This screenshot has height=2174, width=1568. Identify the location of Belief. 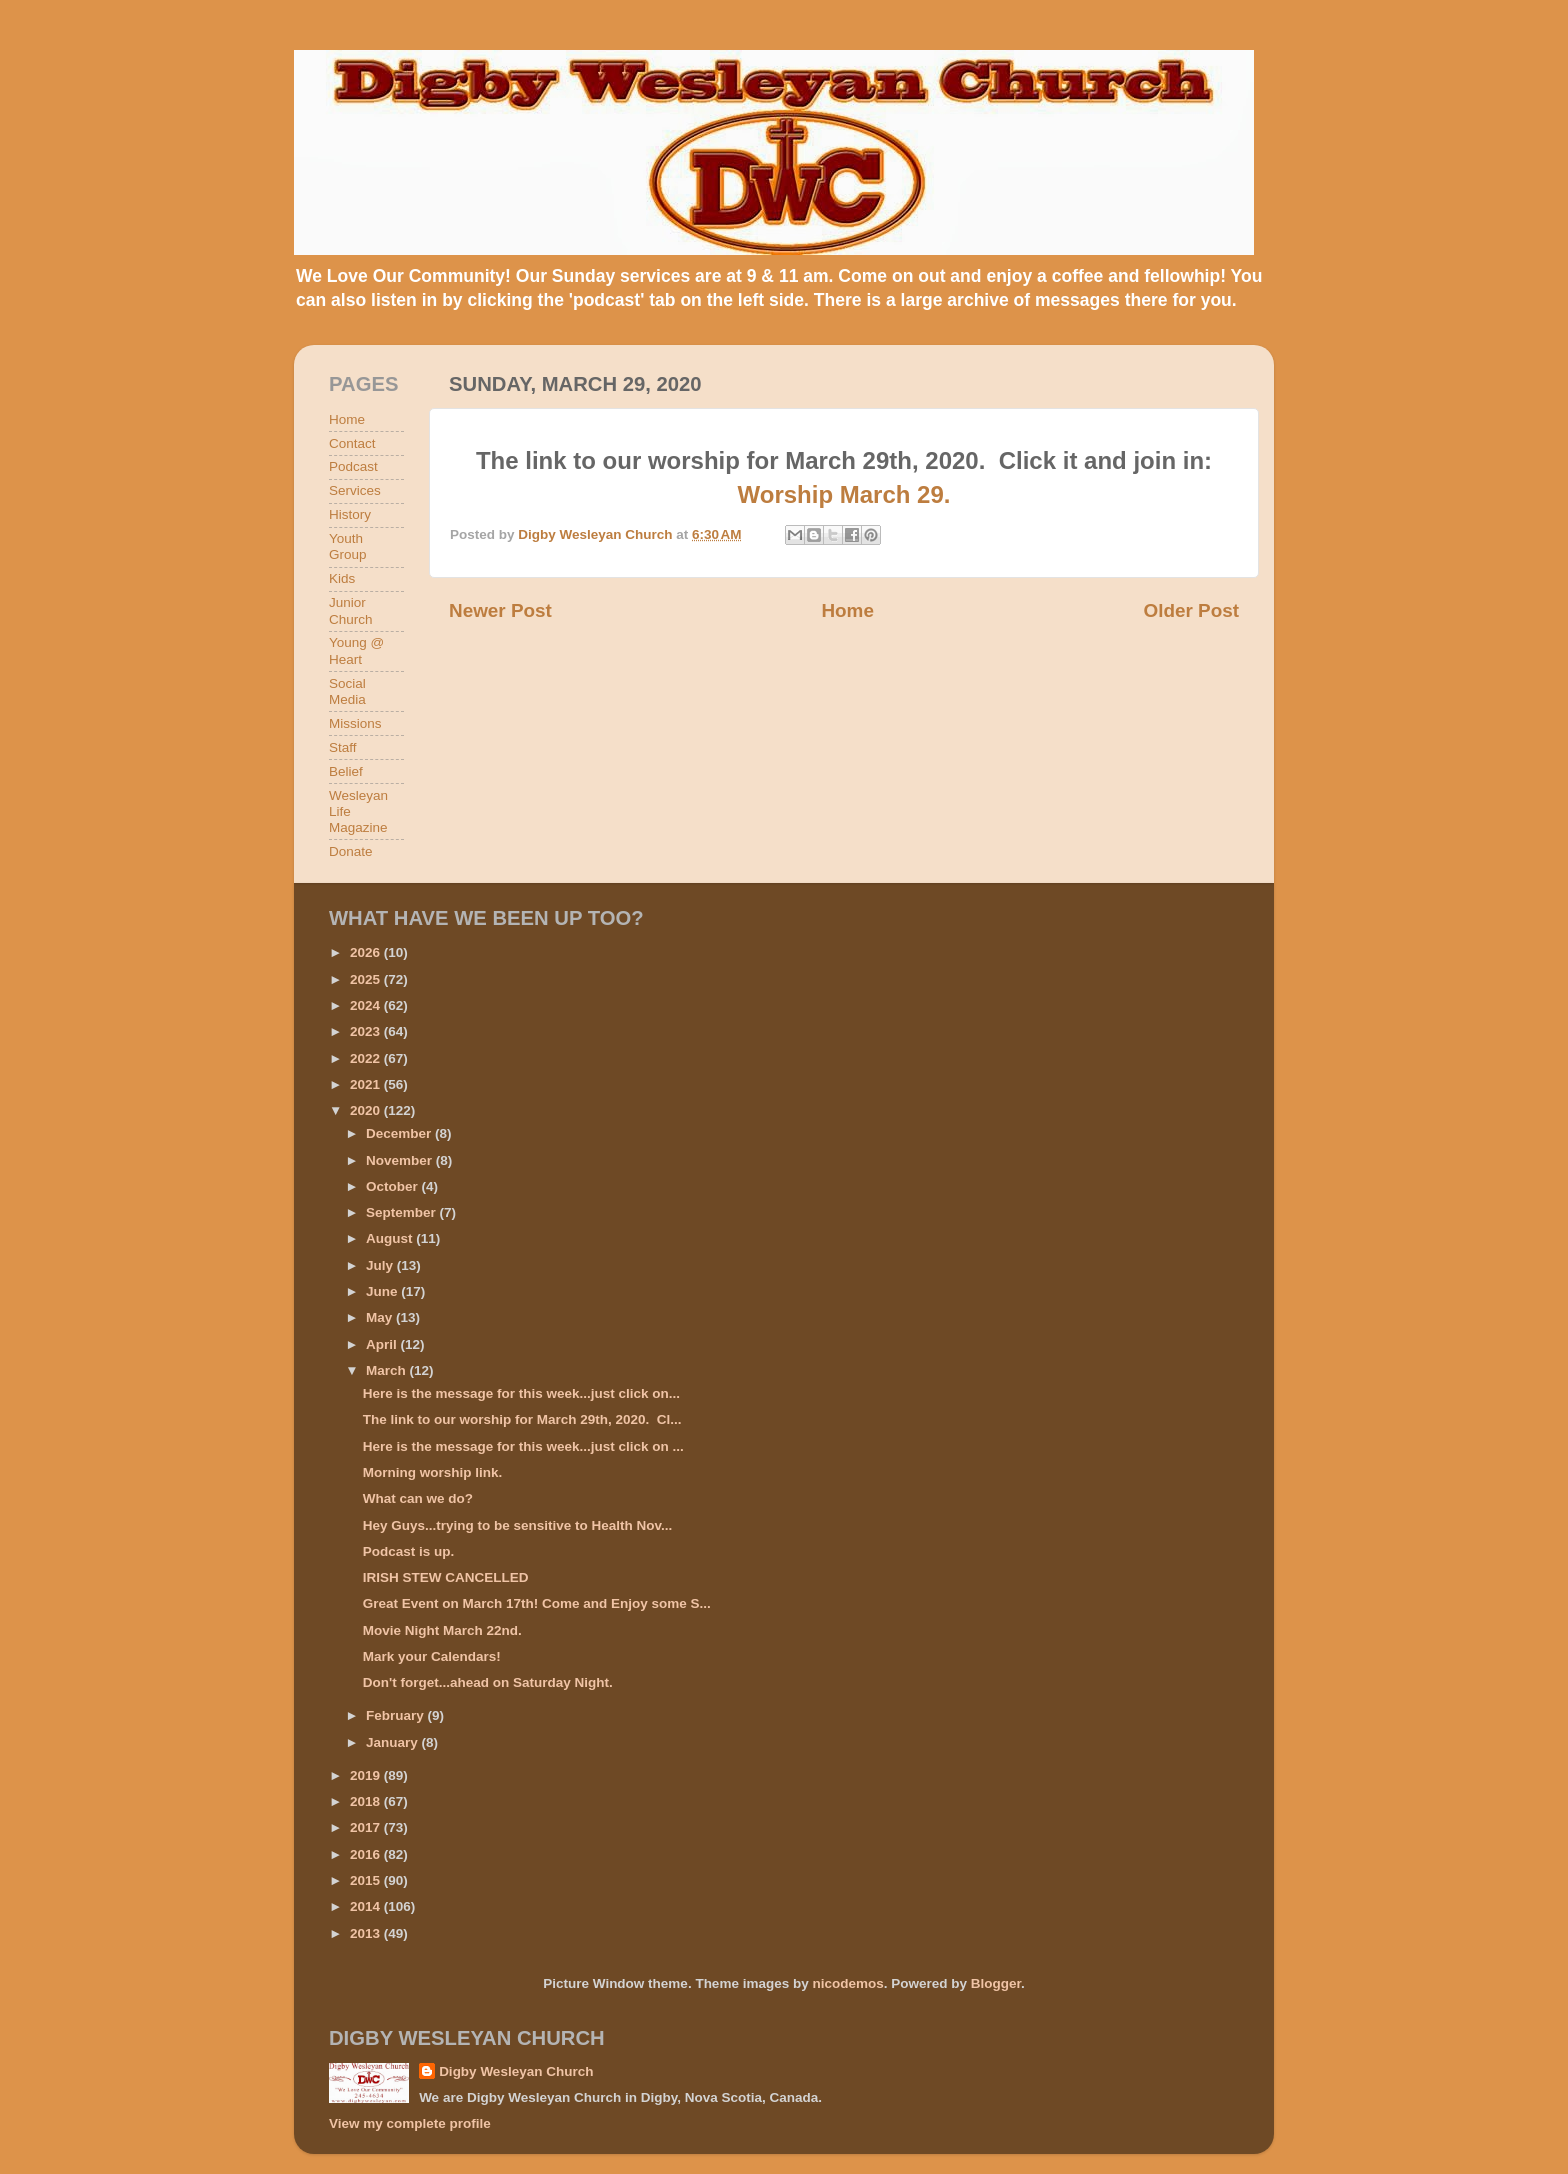
(346, 771).